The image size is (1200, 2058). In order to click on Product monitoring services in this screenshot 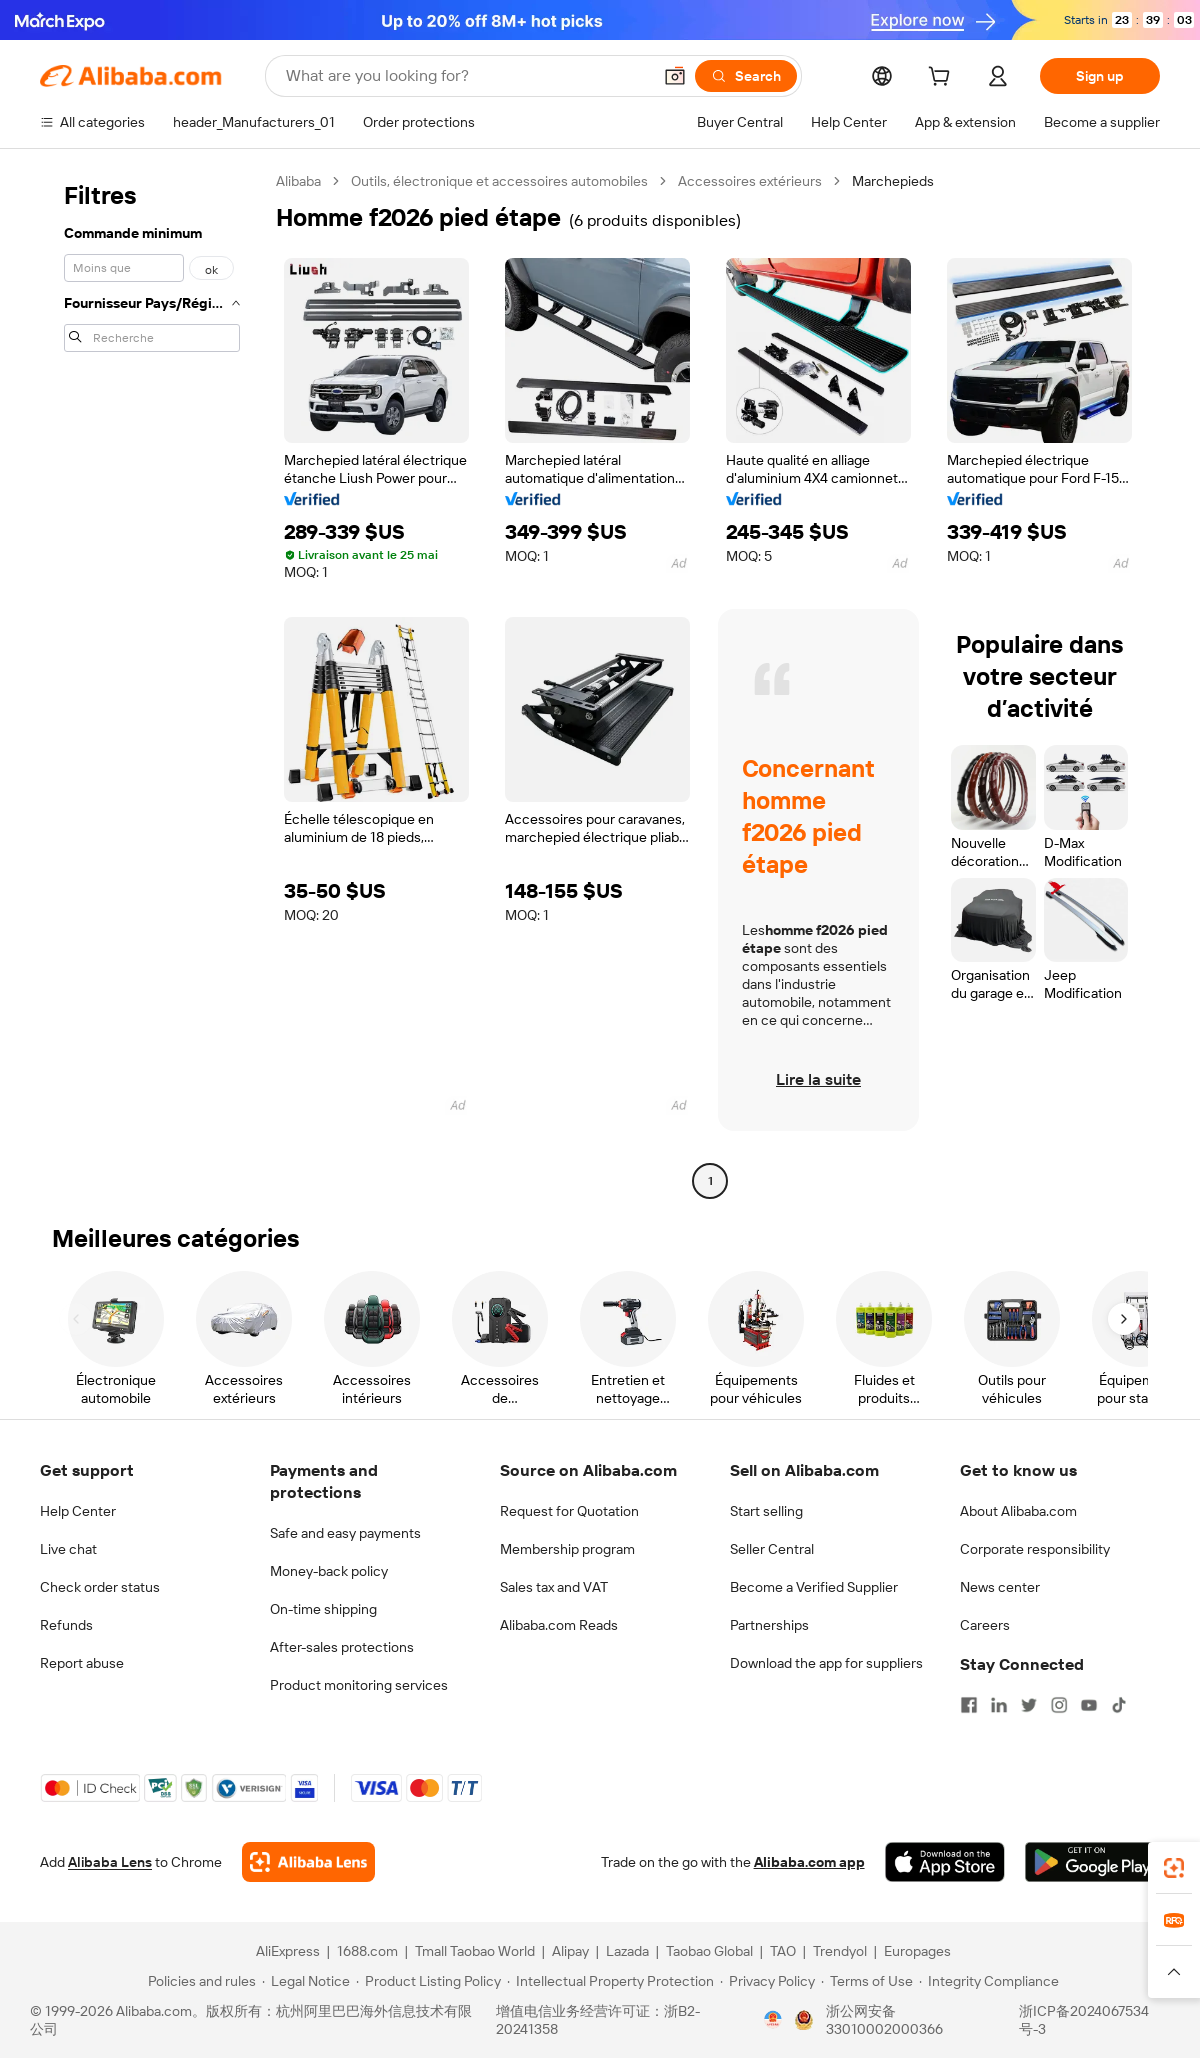, I will do `click(359, 1685)`.